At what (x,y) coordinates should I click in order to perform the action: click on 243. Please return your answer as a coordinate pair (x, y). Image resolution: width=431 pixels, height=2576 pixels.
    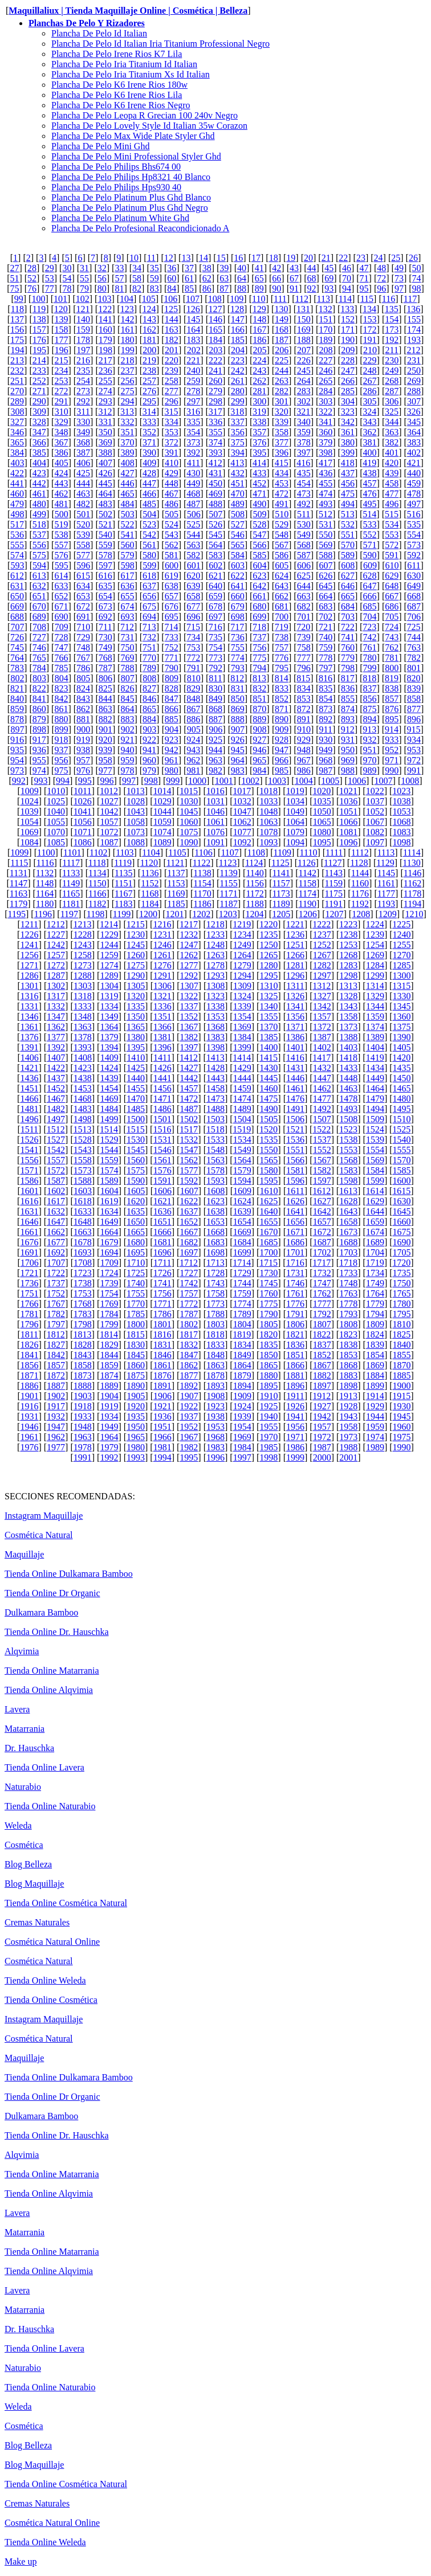
    Looking at the image, I should click on (259, 370).